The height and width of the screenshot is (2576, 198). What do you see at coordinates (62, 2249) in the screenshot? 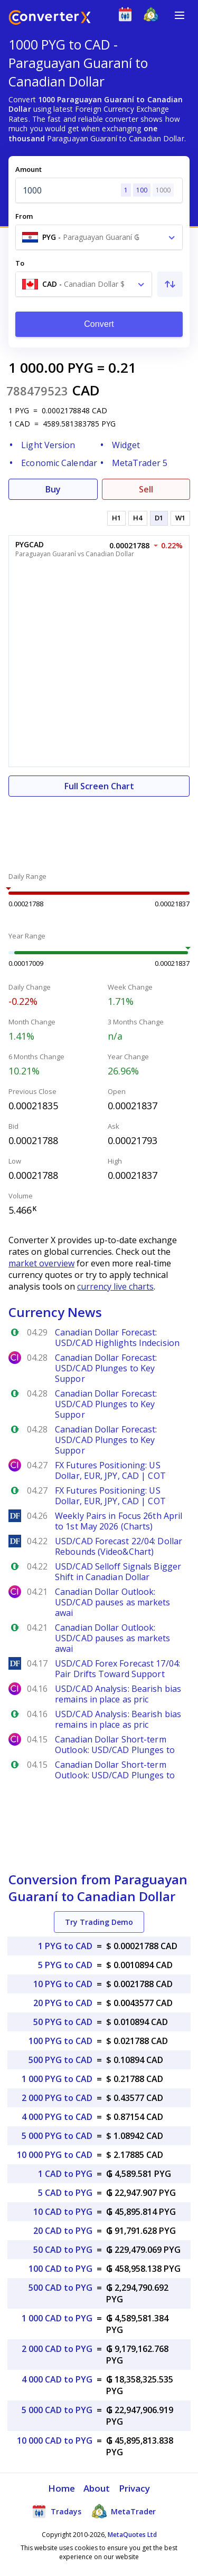
I see `50 CAD to PYG` at bounding box center [62, 2249].